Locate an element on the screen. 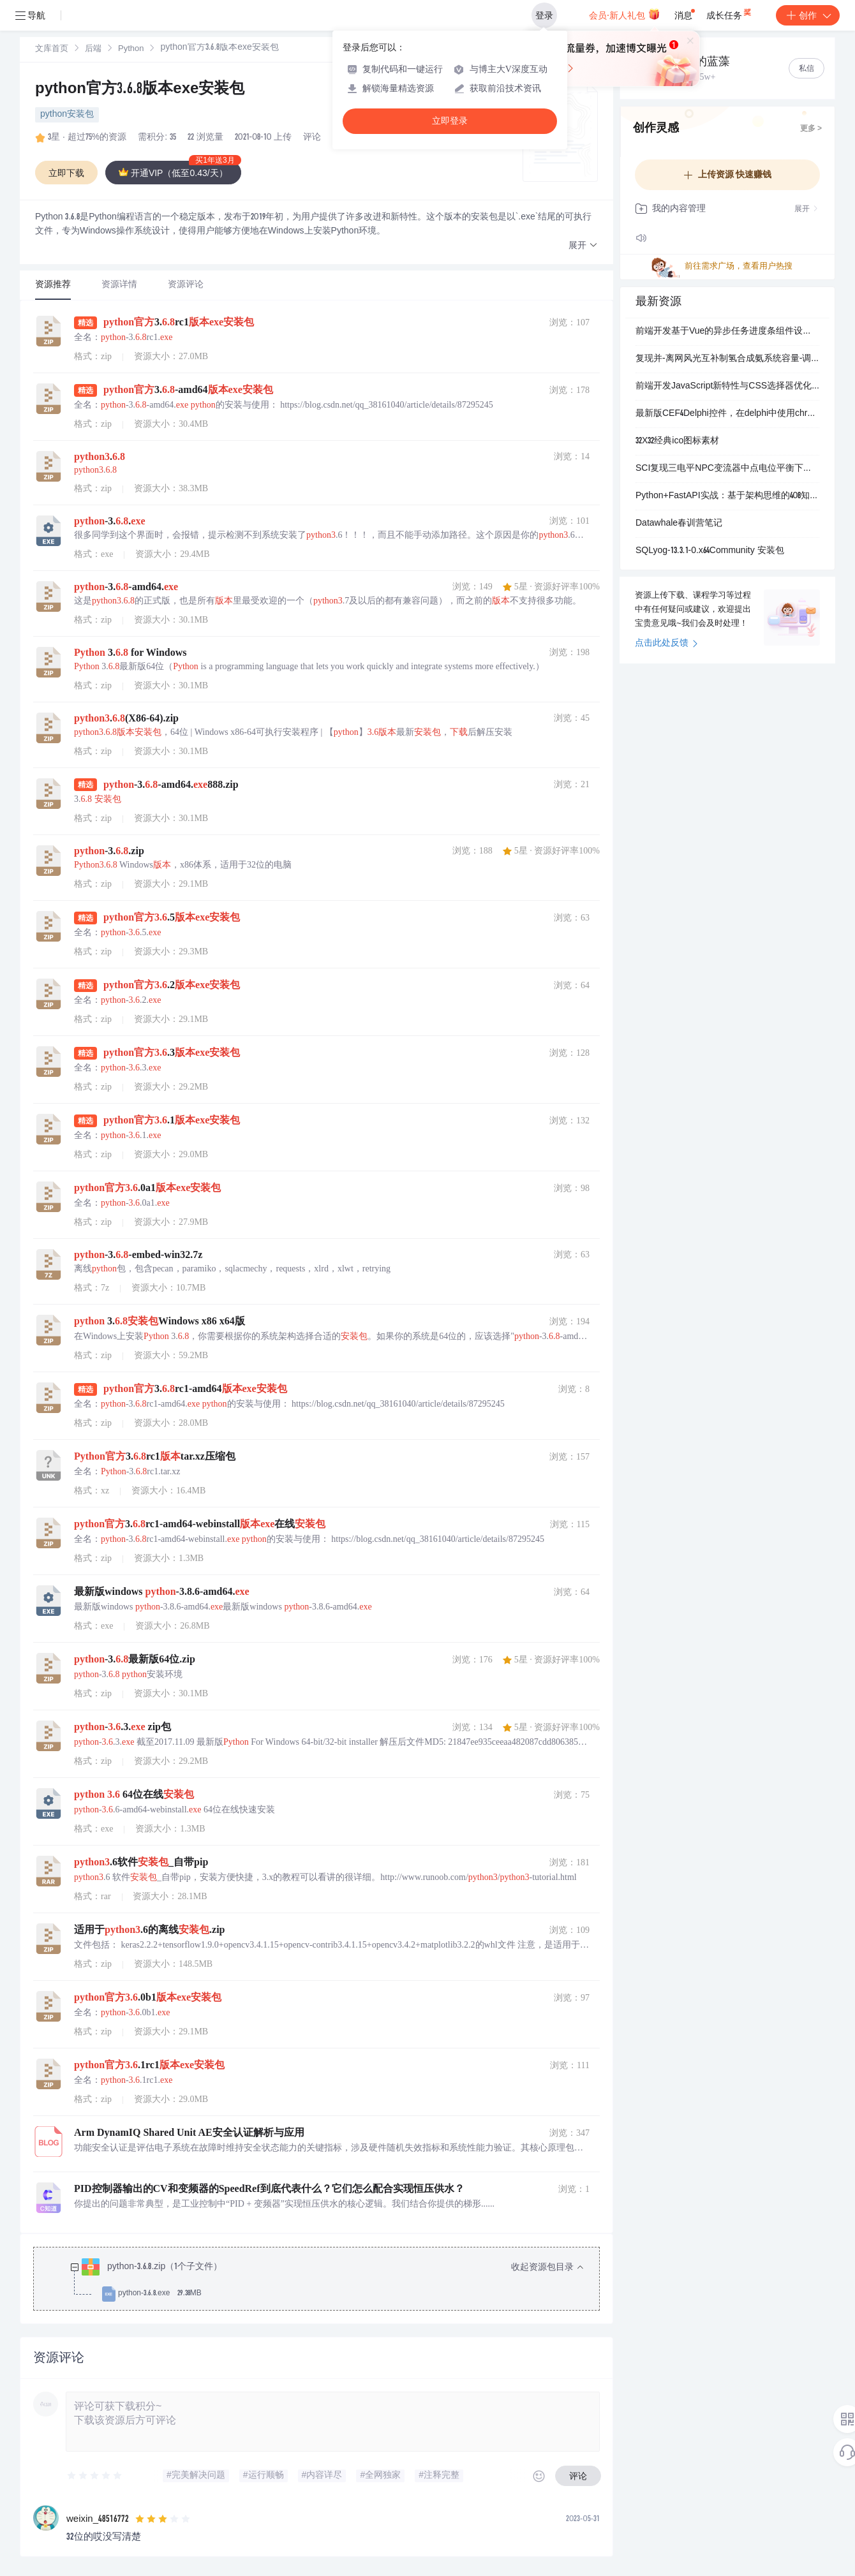  [link] is located at coordinates (51, 49).